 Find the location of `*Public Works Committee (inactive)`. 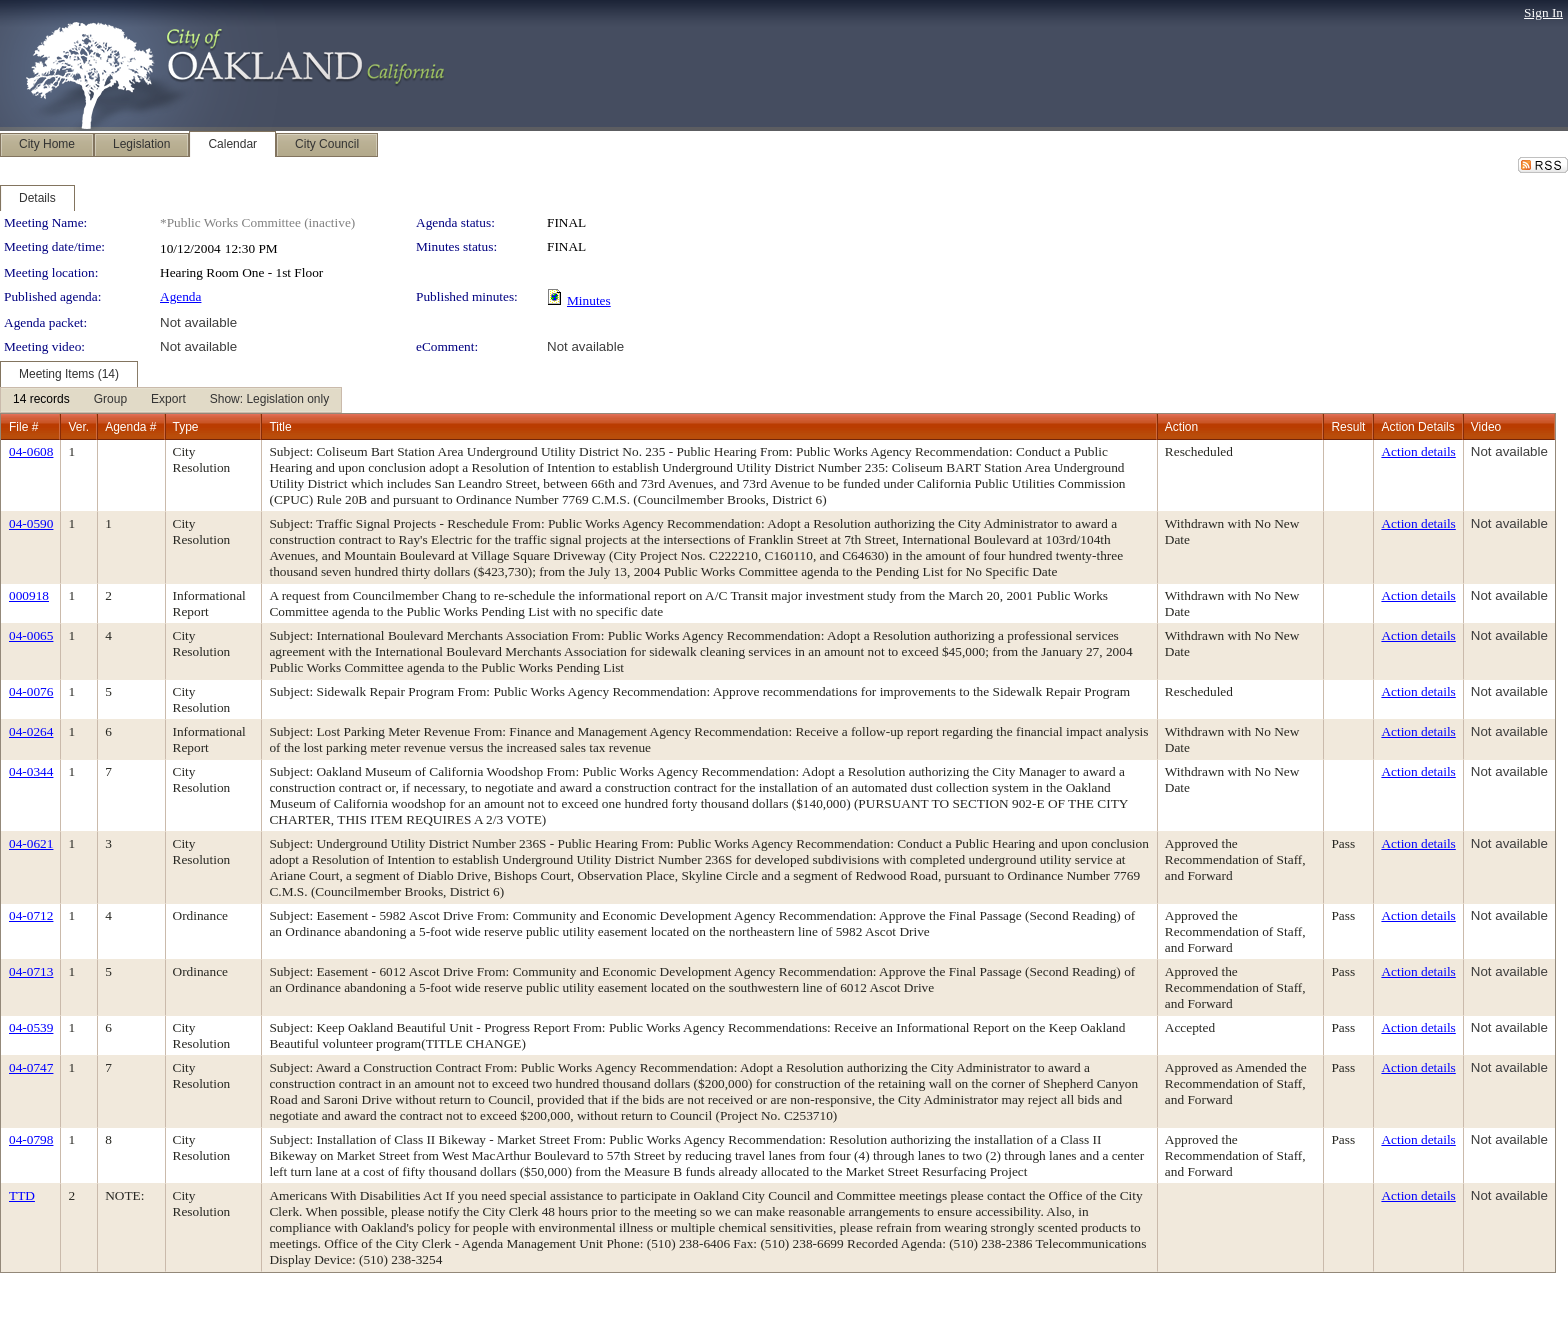

*Public Works Committee (inactive) is located at coordinates (257, 222).